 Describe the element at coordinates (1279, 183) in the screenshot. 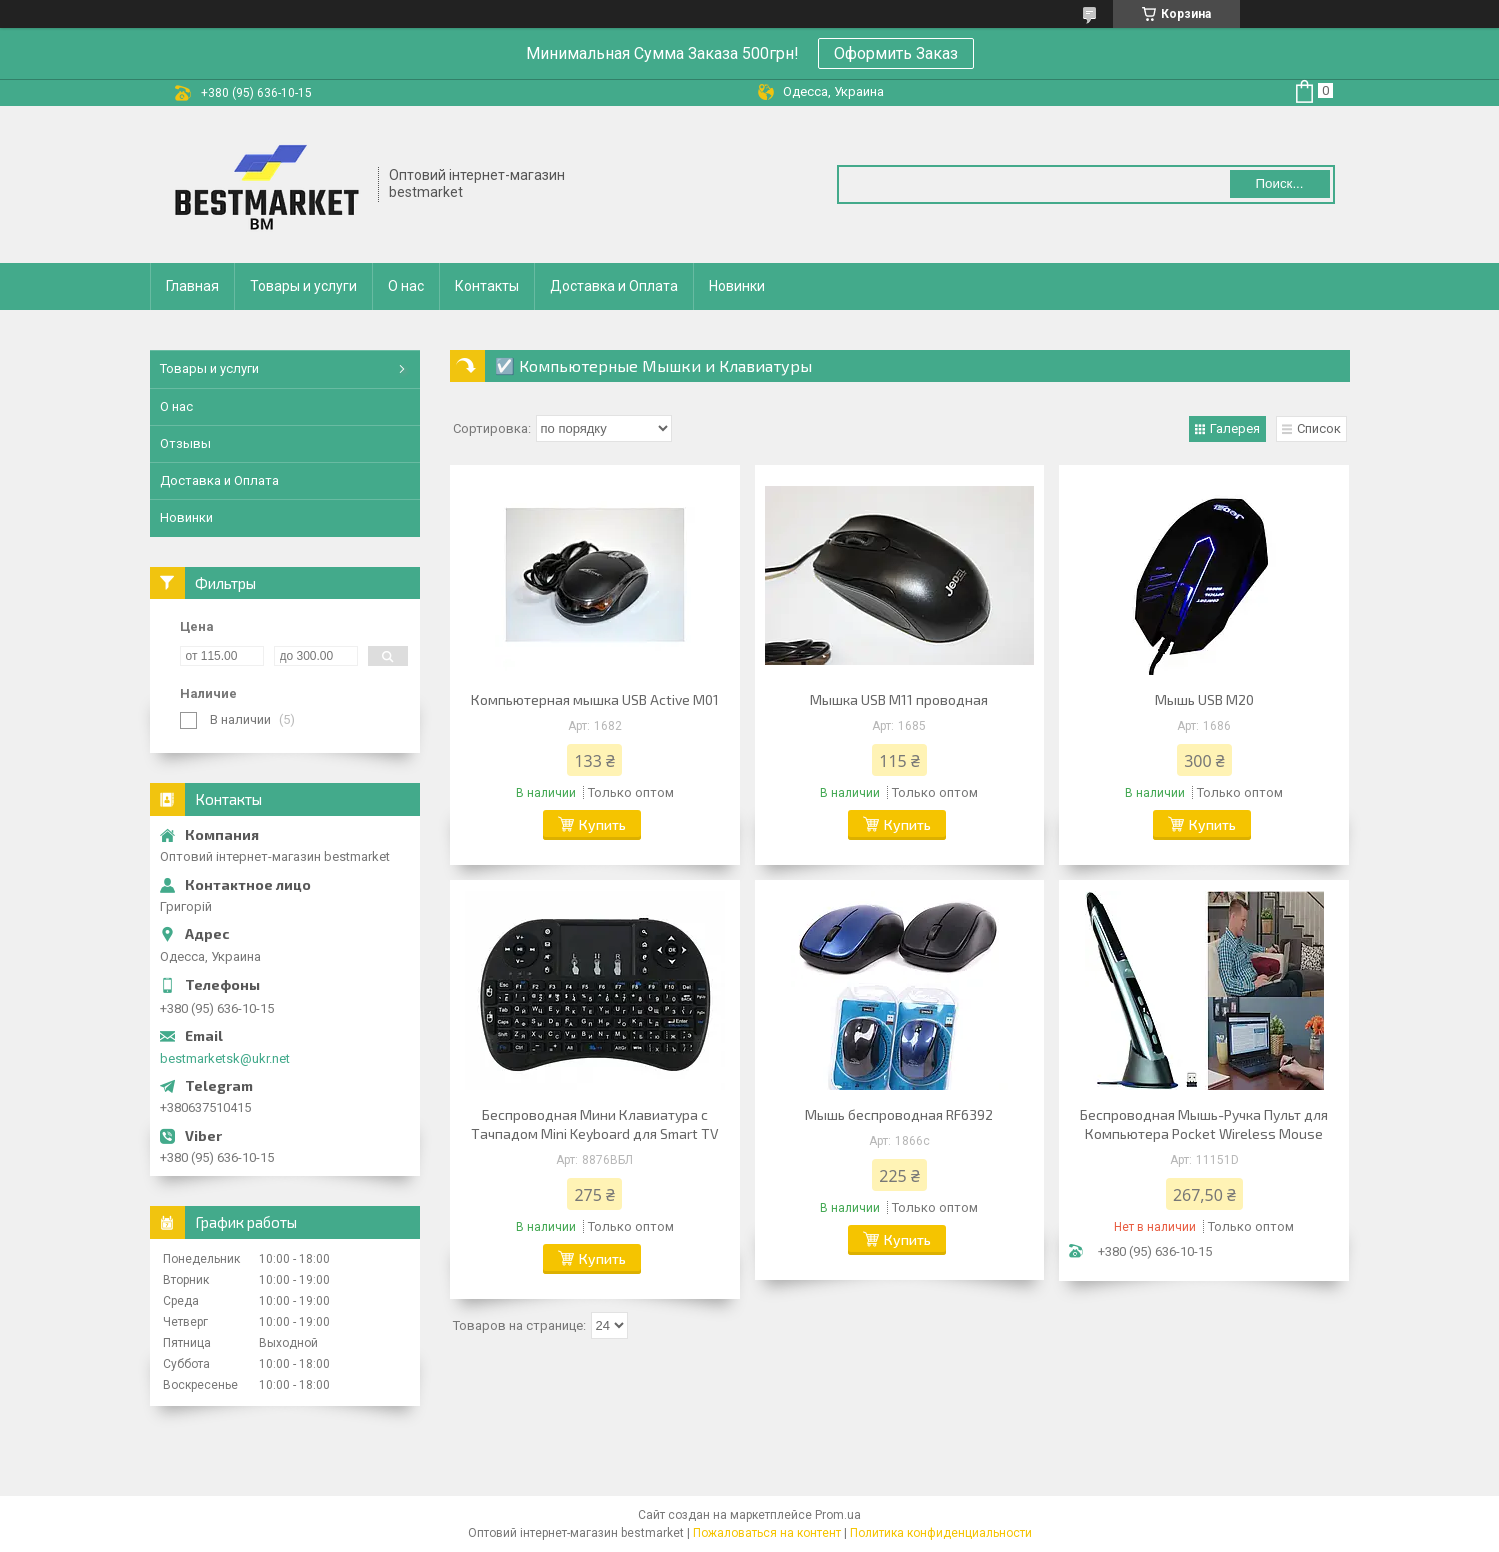

I see `Поиск... [Искать]` at that location.